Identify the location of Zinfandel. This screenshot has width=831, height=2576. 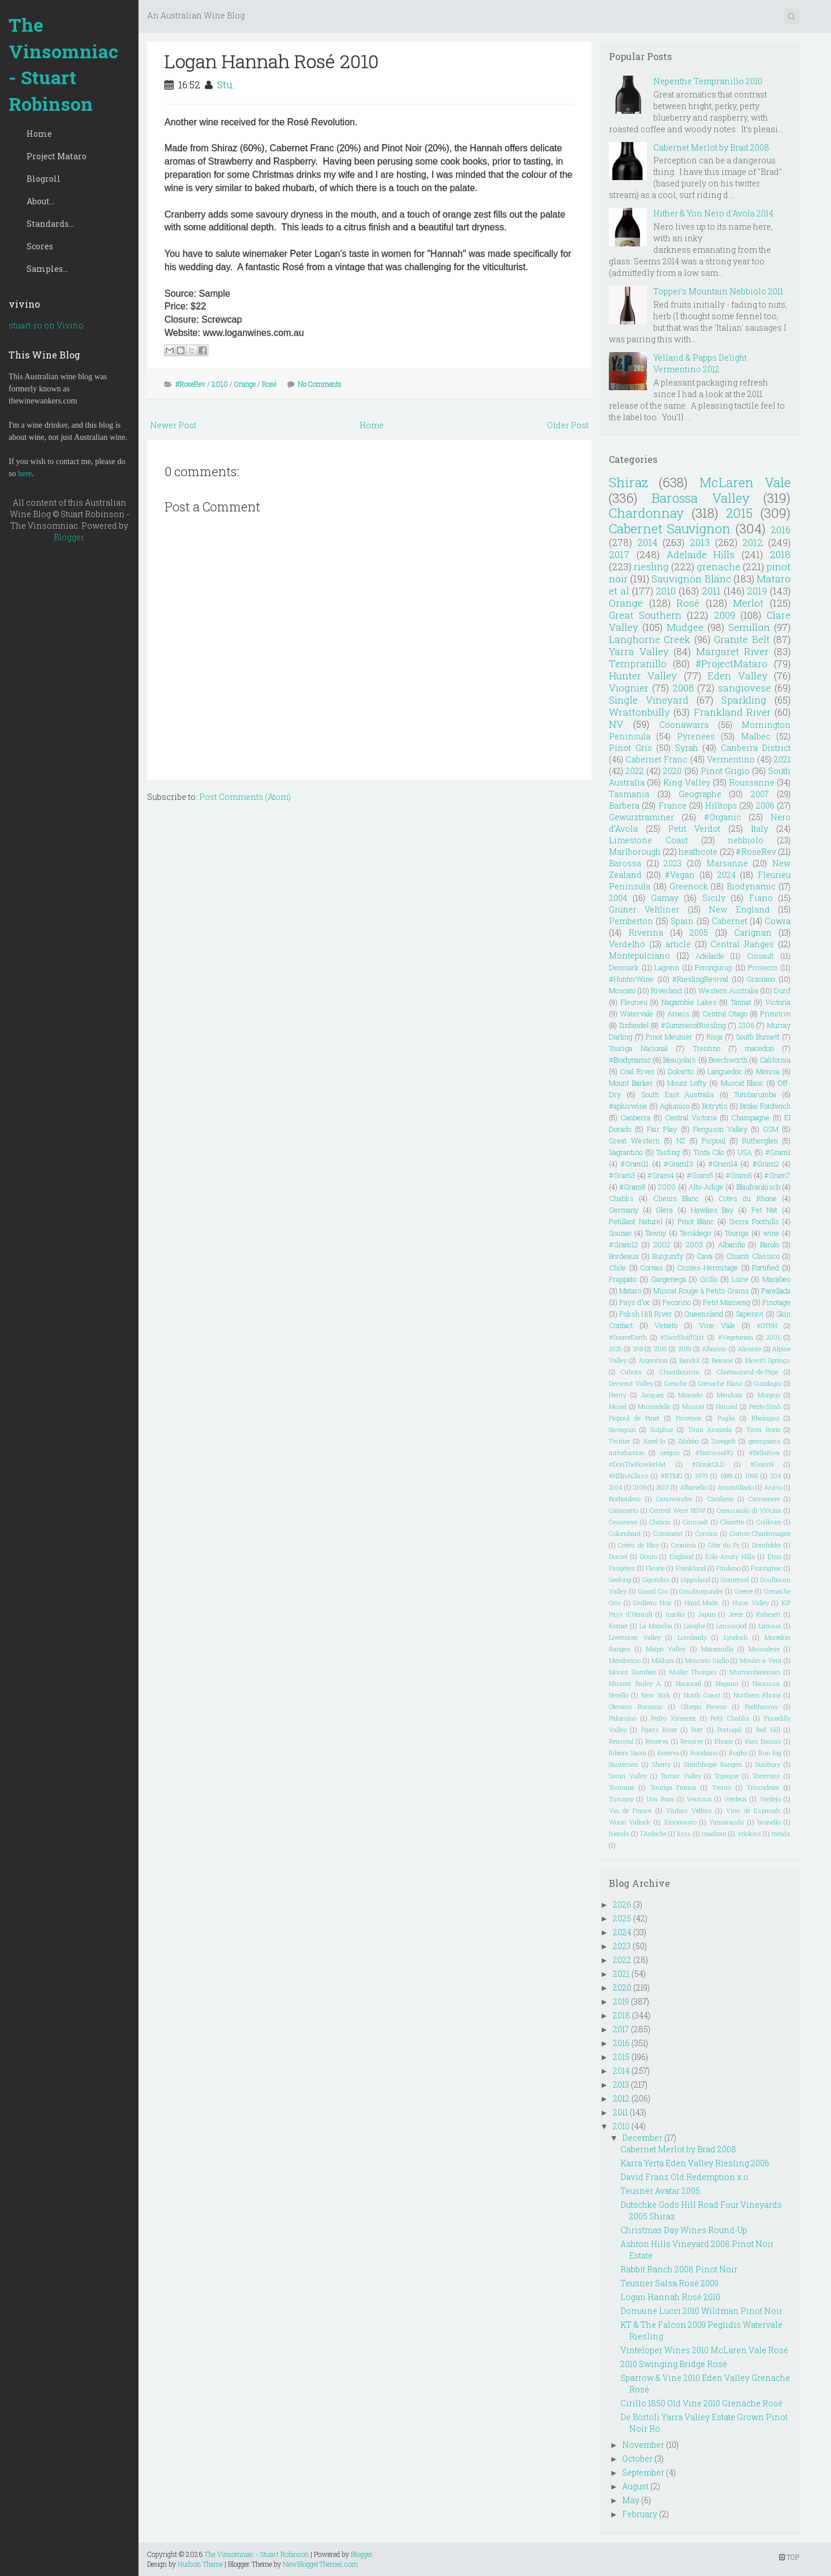
(634, 1025).